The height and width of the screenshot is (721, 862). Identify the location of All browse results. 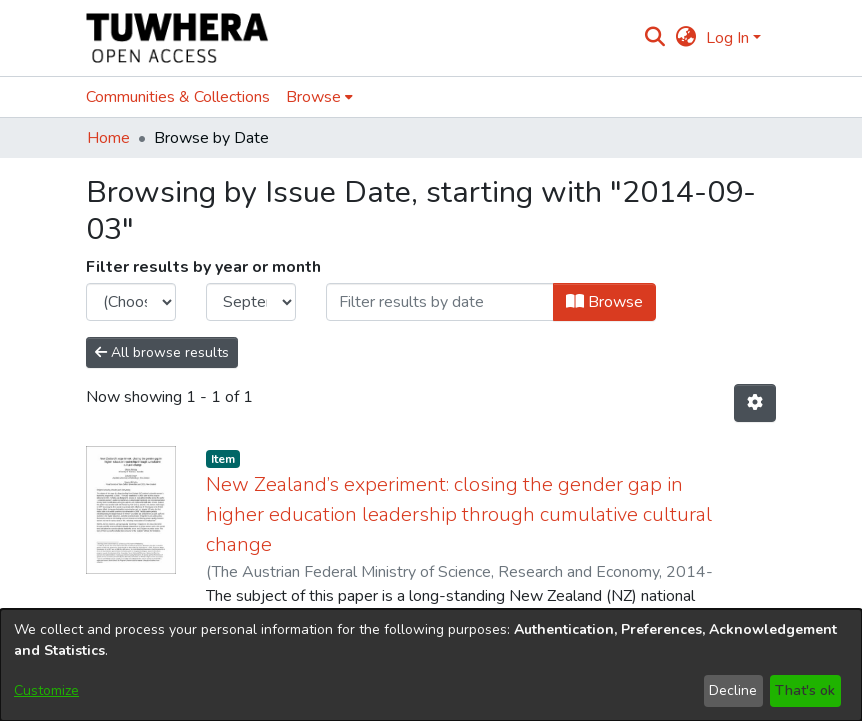
(162, 352).